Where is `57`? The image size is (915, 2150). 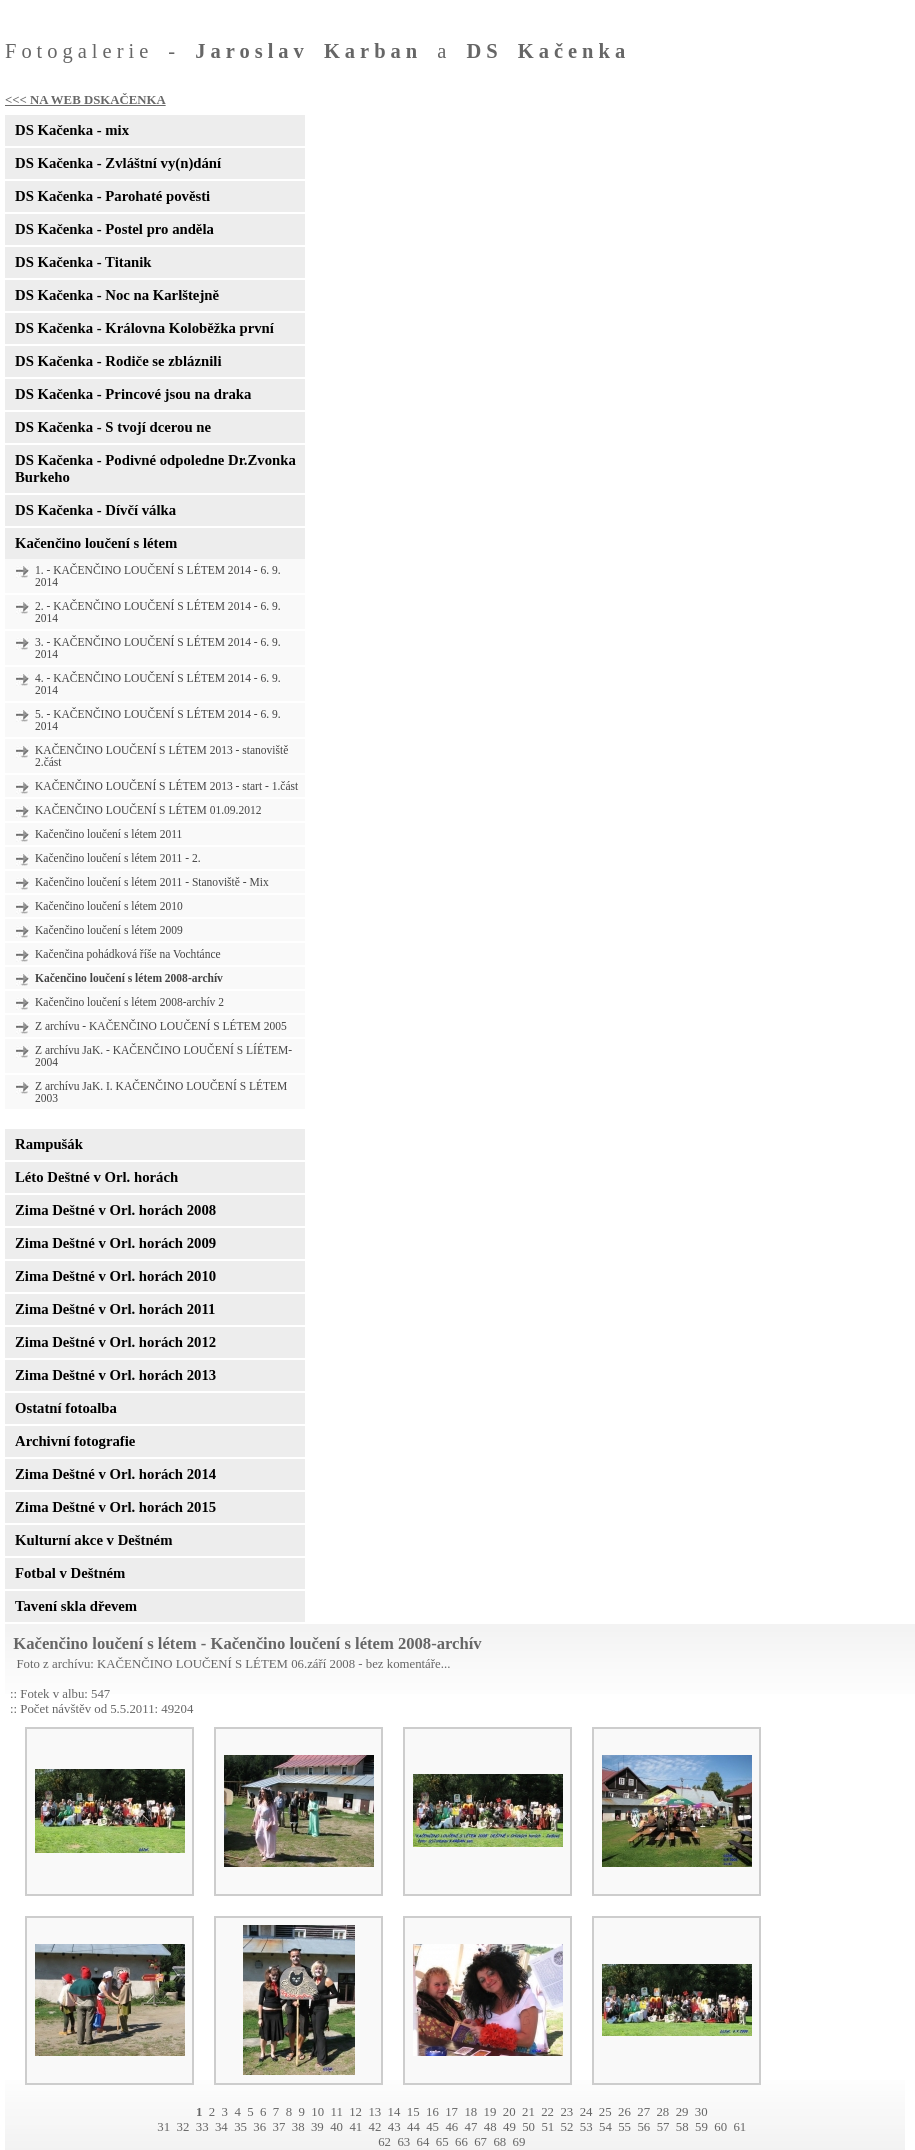 57 is located at coordinates (663, 2127).